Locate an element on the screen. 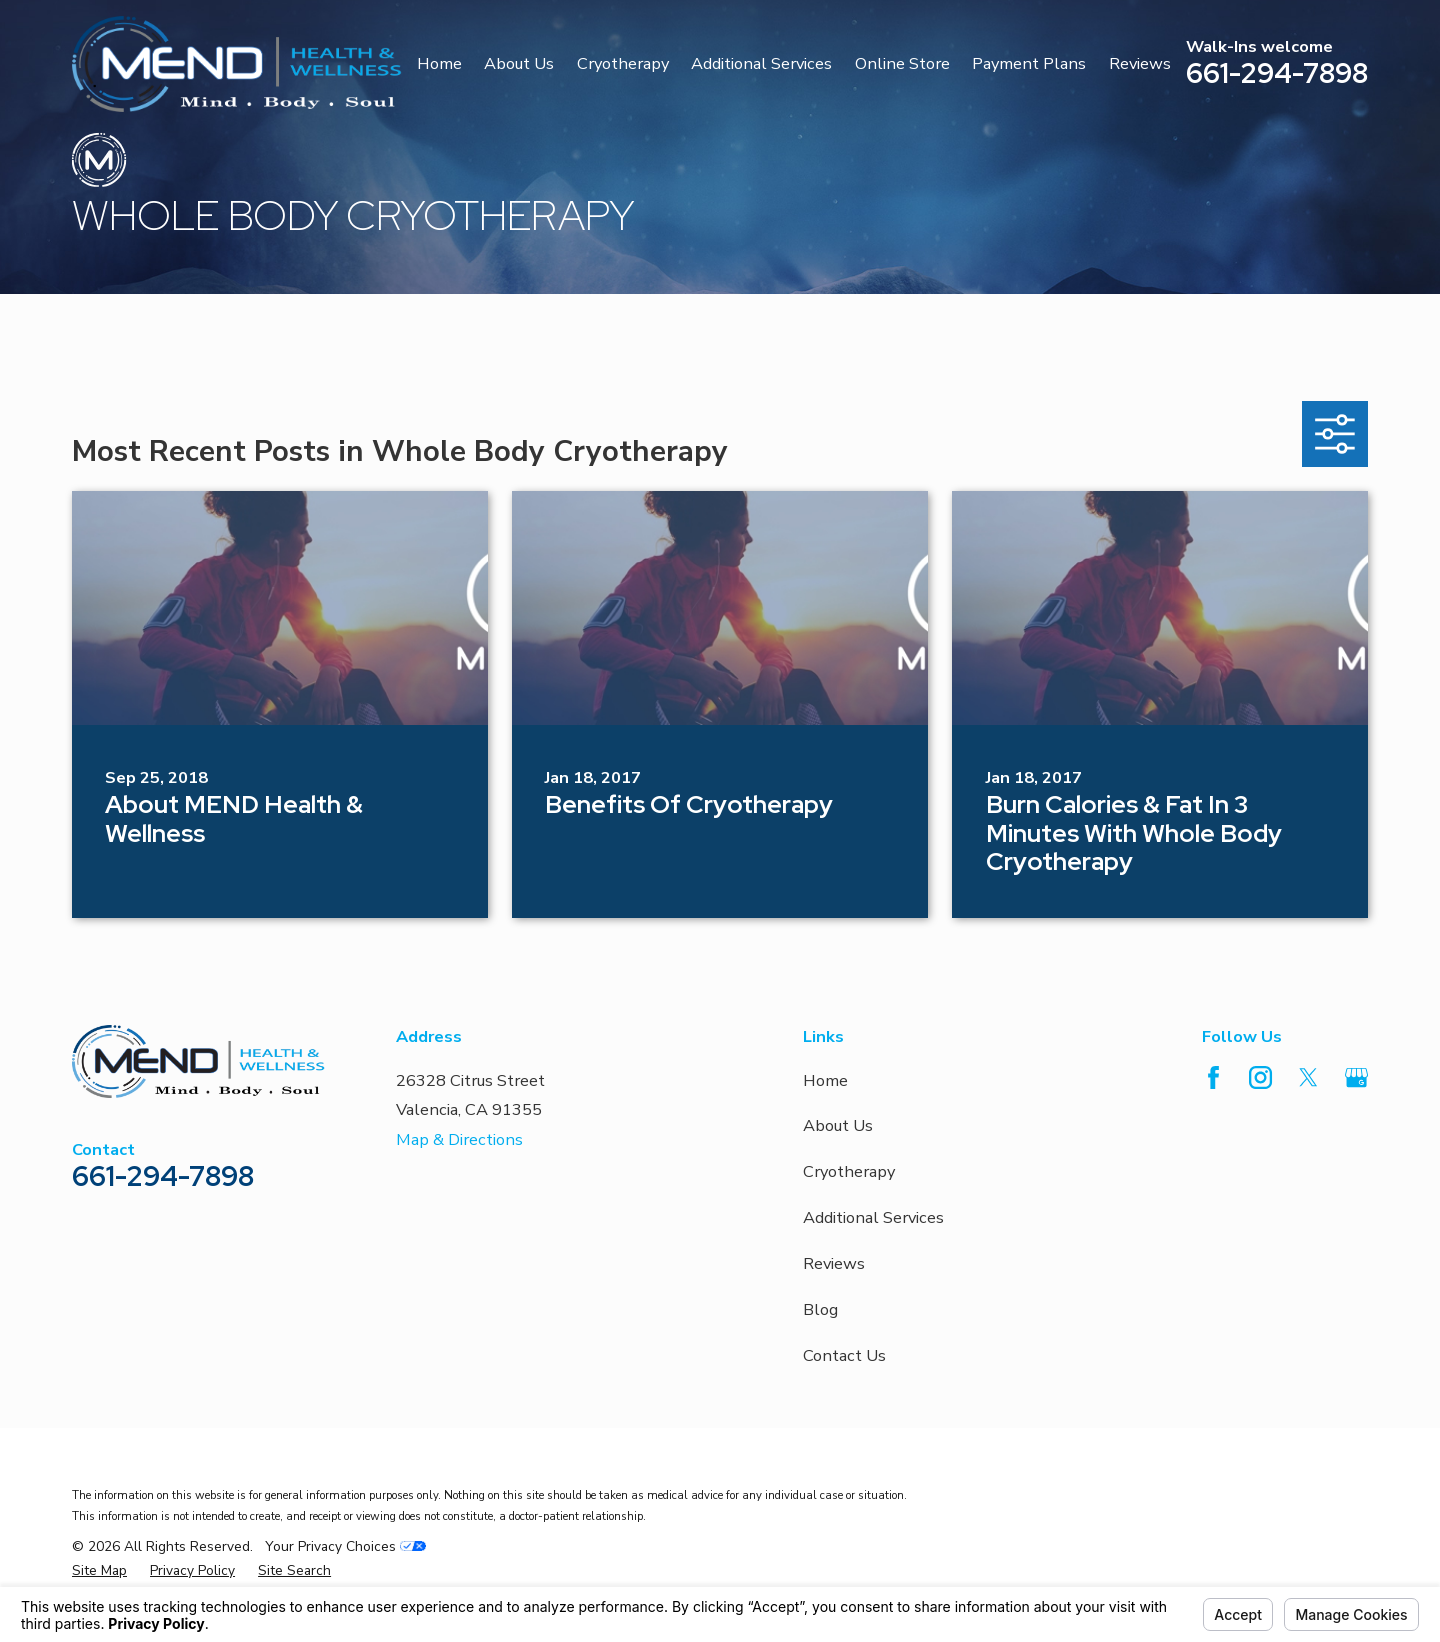 This screenshot has height=1642, width=1440. [Facebook] is located at coordinates (1213, 1077).